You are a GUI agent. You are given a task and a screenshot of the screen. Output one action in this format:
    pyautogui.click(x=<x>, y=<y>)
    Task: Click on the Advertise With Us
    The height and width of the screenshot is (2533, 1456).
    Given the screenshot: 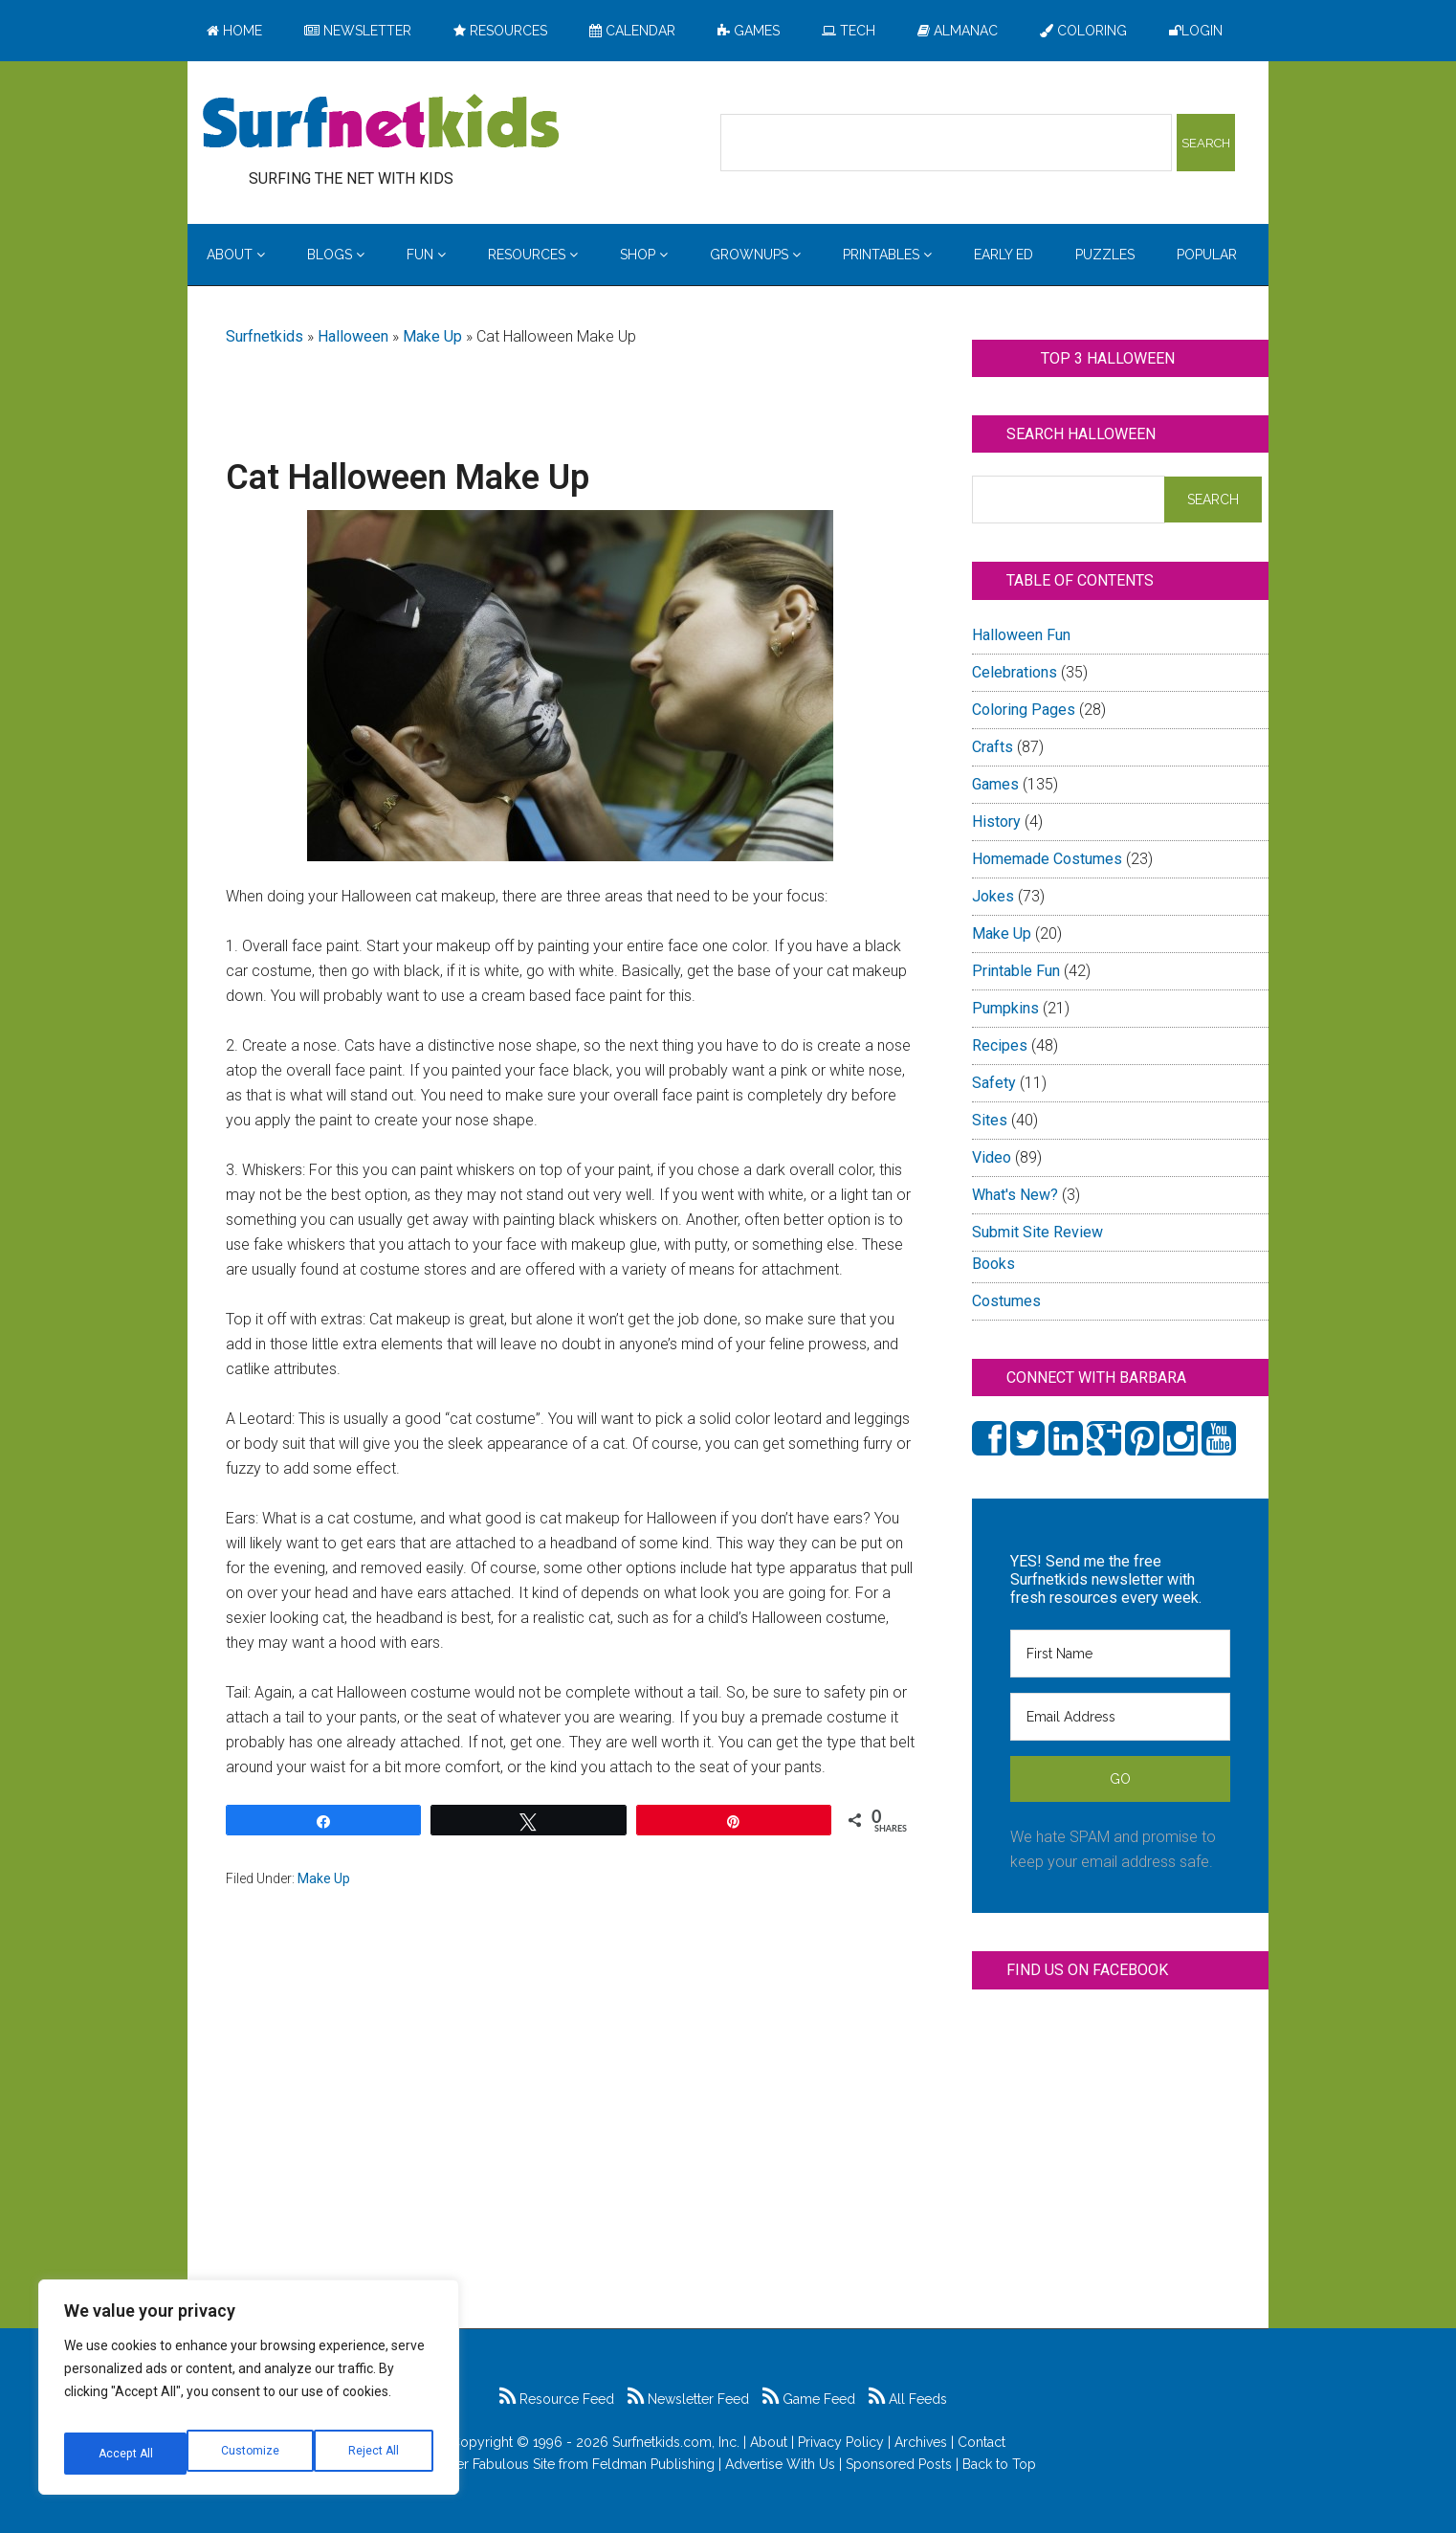 What is the action you would take?
    pyautogui.click(x=780, y=2464)
    